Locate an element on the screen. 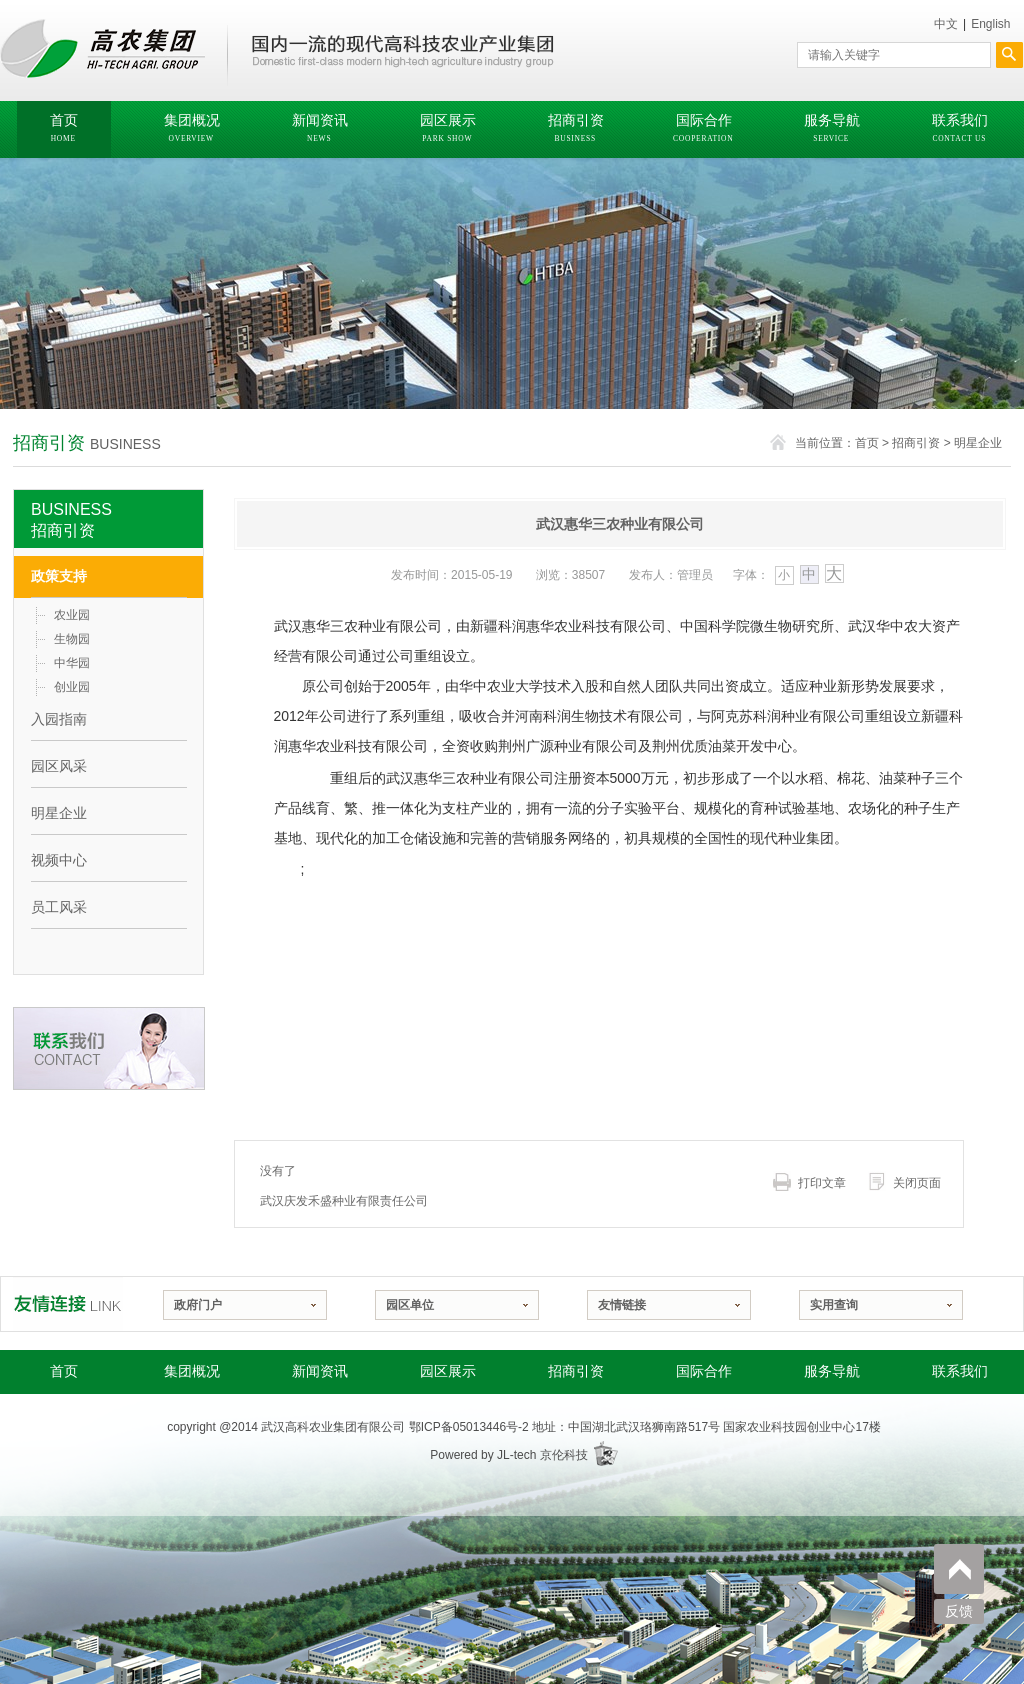  打印文章 is located at coordinates (822, 1183).